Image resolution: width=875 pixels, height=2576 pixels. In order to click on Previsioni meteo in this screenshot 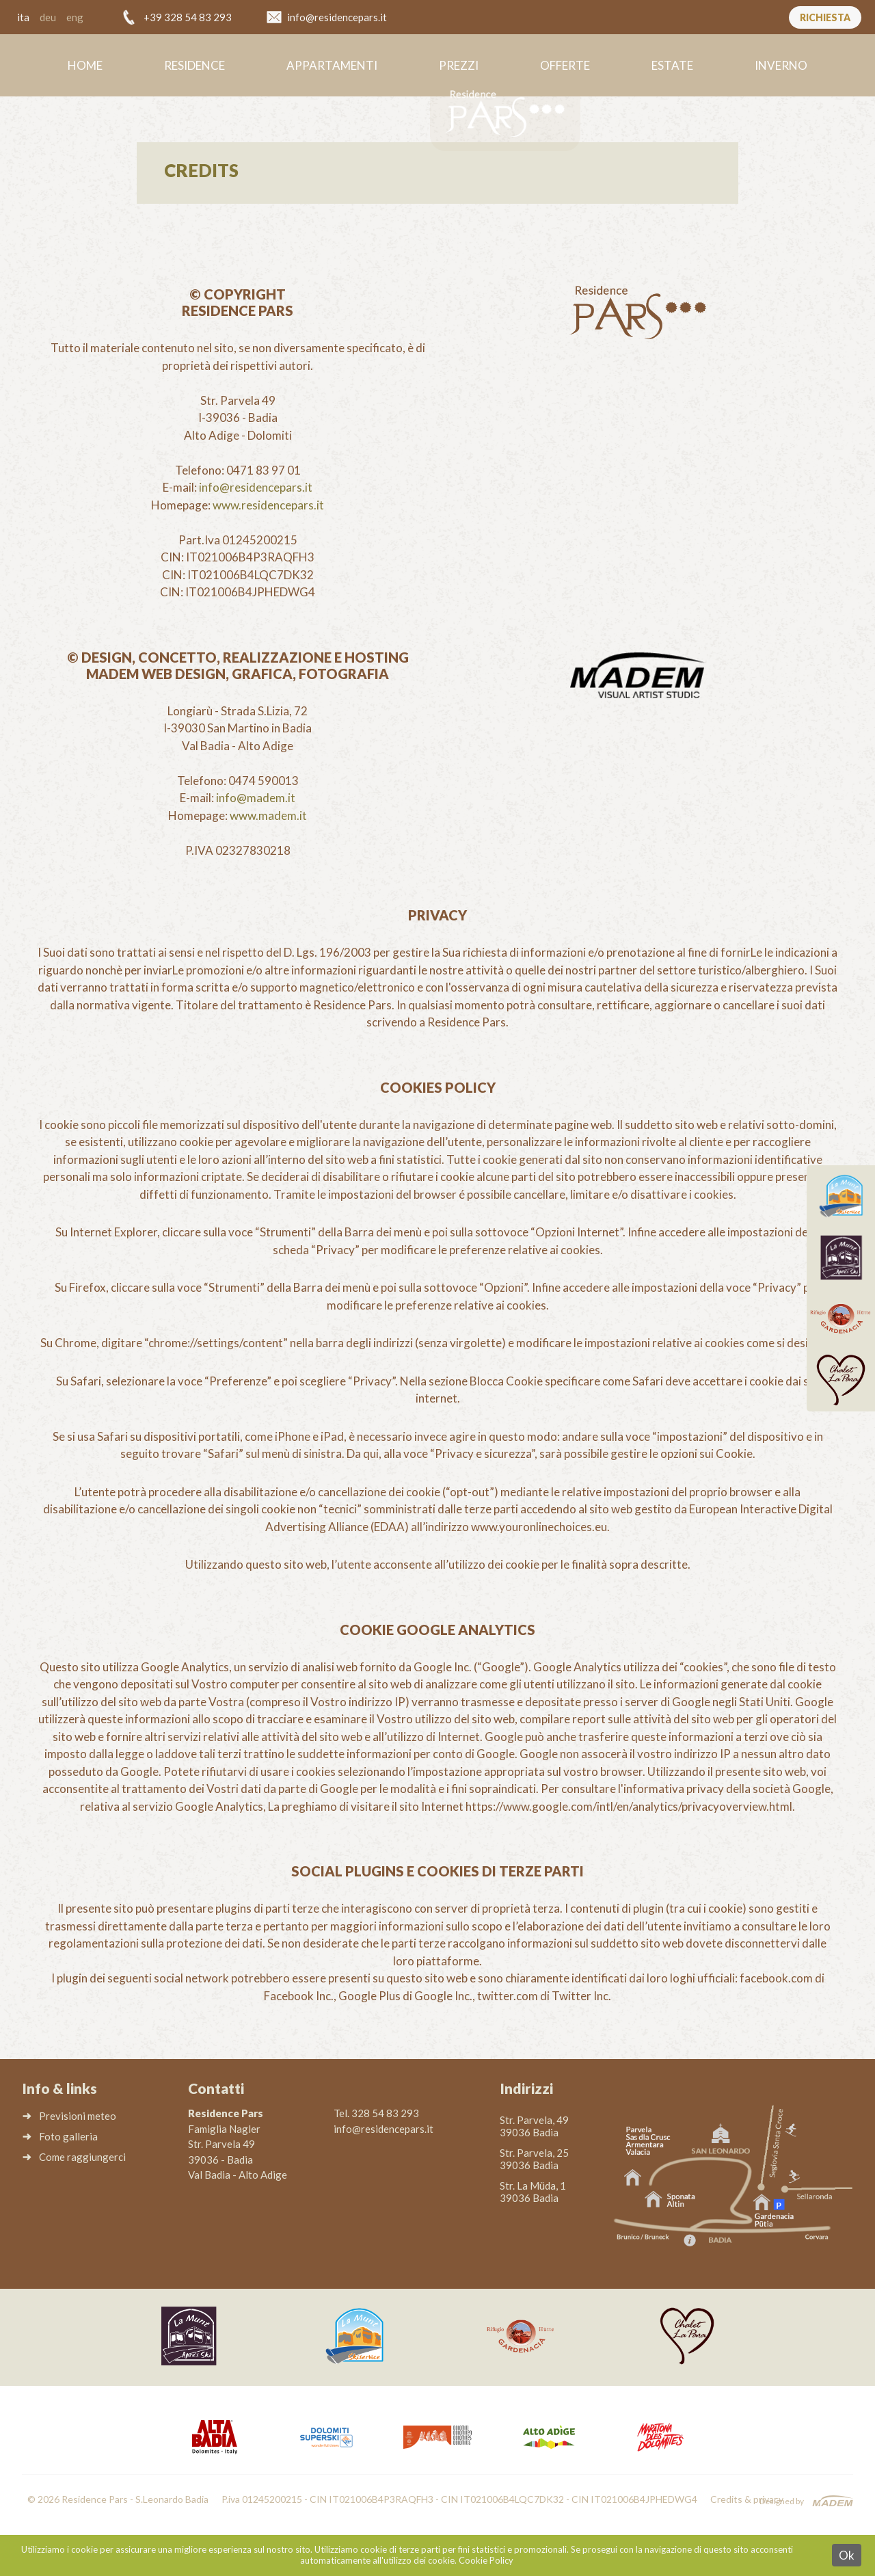, I will do `click(77, 2116)`.